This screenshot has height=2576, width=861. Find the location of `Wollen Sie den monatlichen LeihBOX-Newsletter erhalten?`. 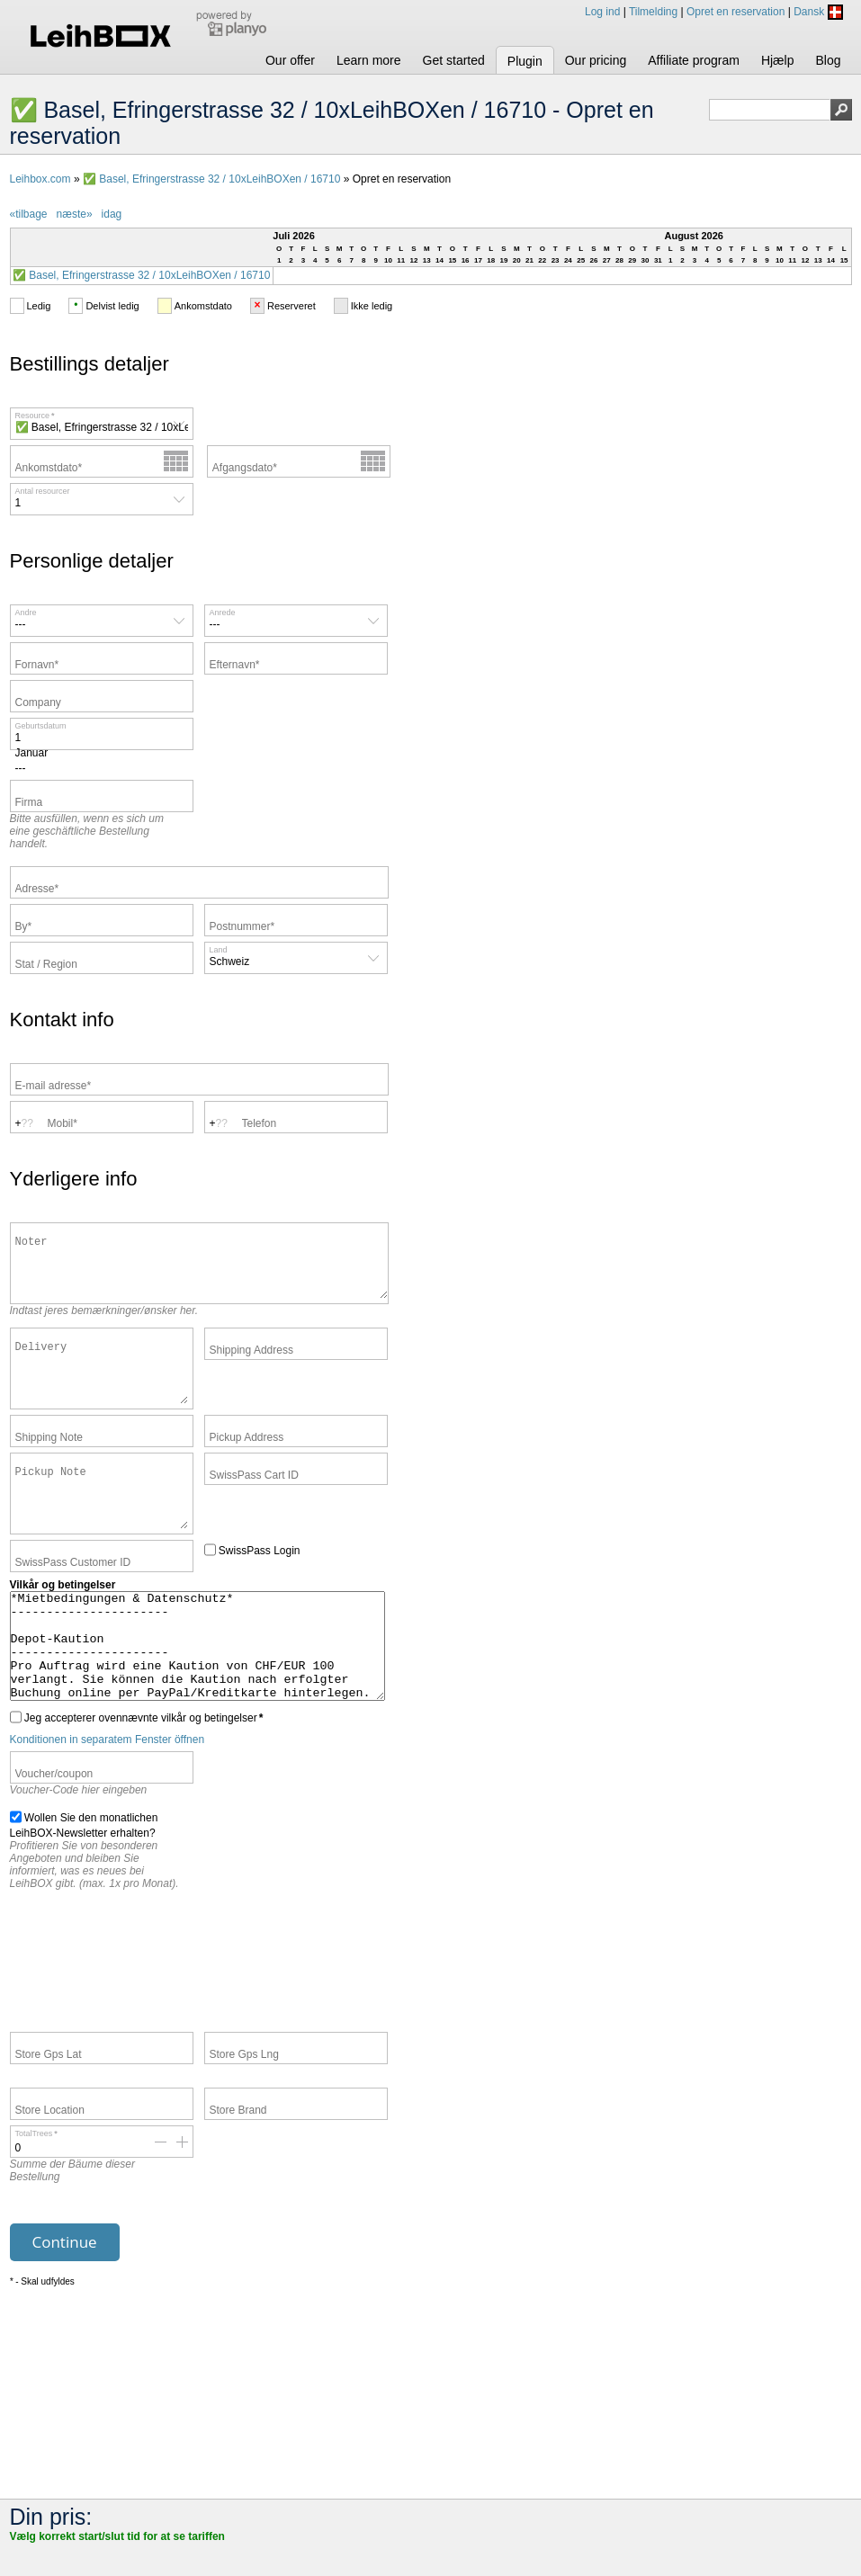

Wollen Sie den monatlichen LeihBOX-Newsletter erhalten? is located at coordinates (84, 1886).